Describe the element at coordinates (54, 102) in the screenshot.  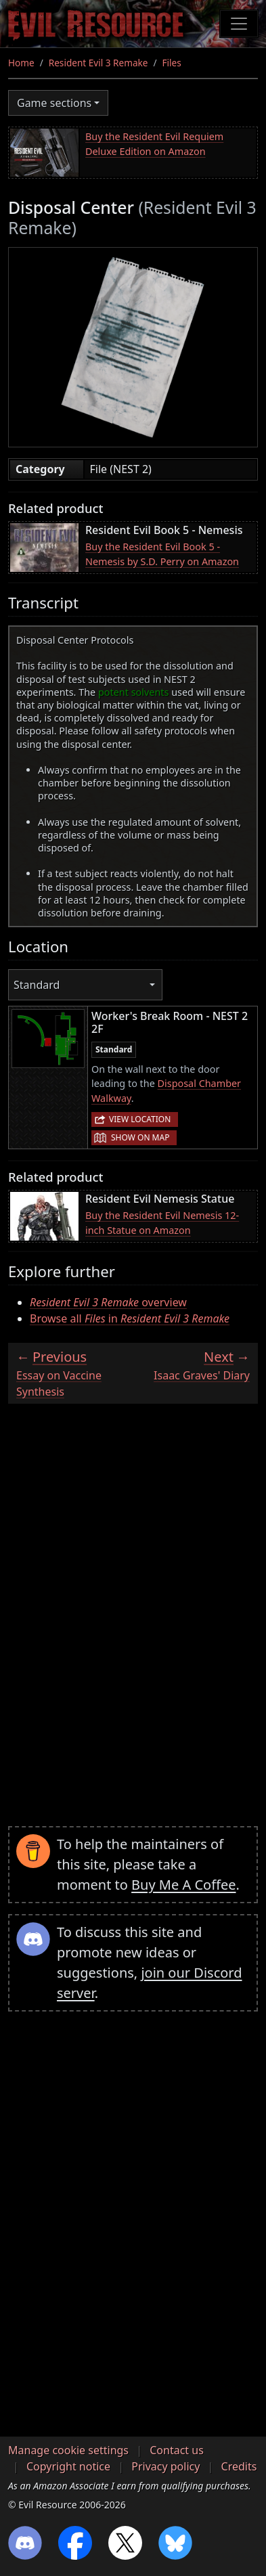
I see `Game sections` at that location.